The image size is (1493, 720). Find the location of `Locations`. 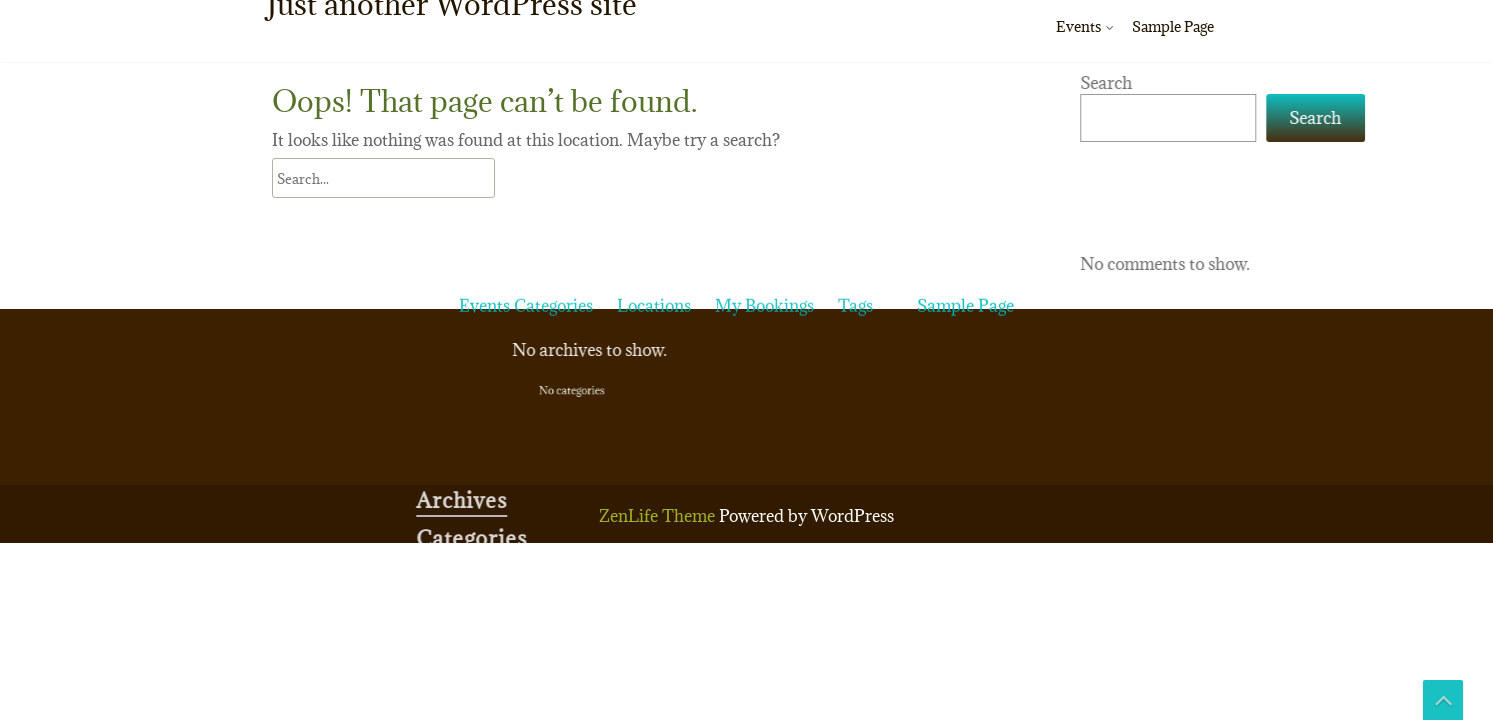

Locations is located at coordinates (654, 149).